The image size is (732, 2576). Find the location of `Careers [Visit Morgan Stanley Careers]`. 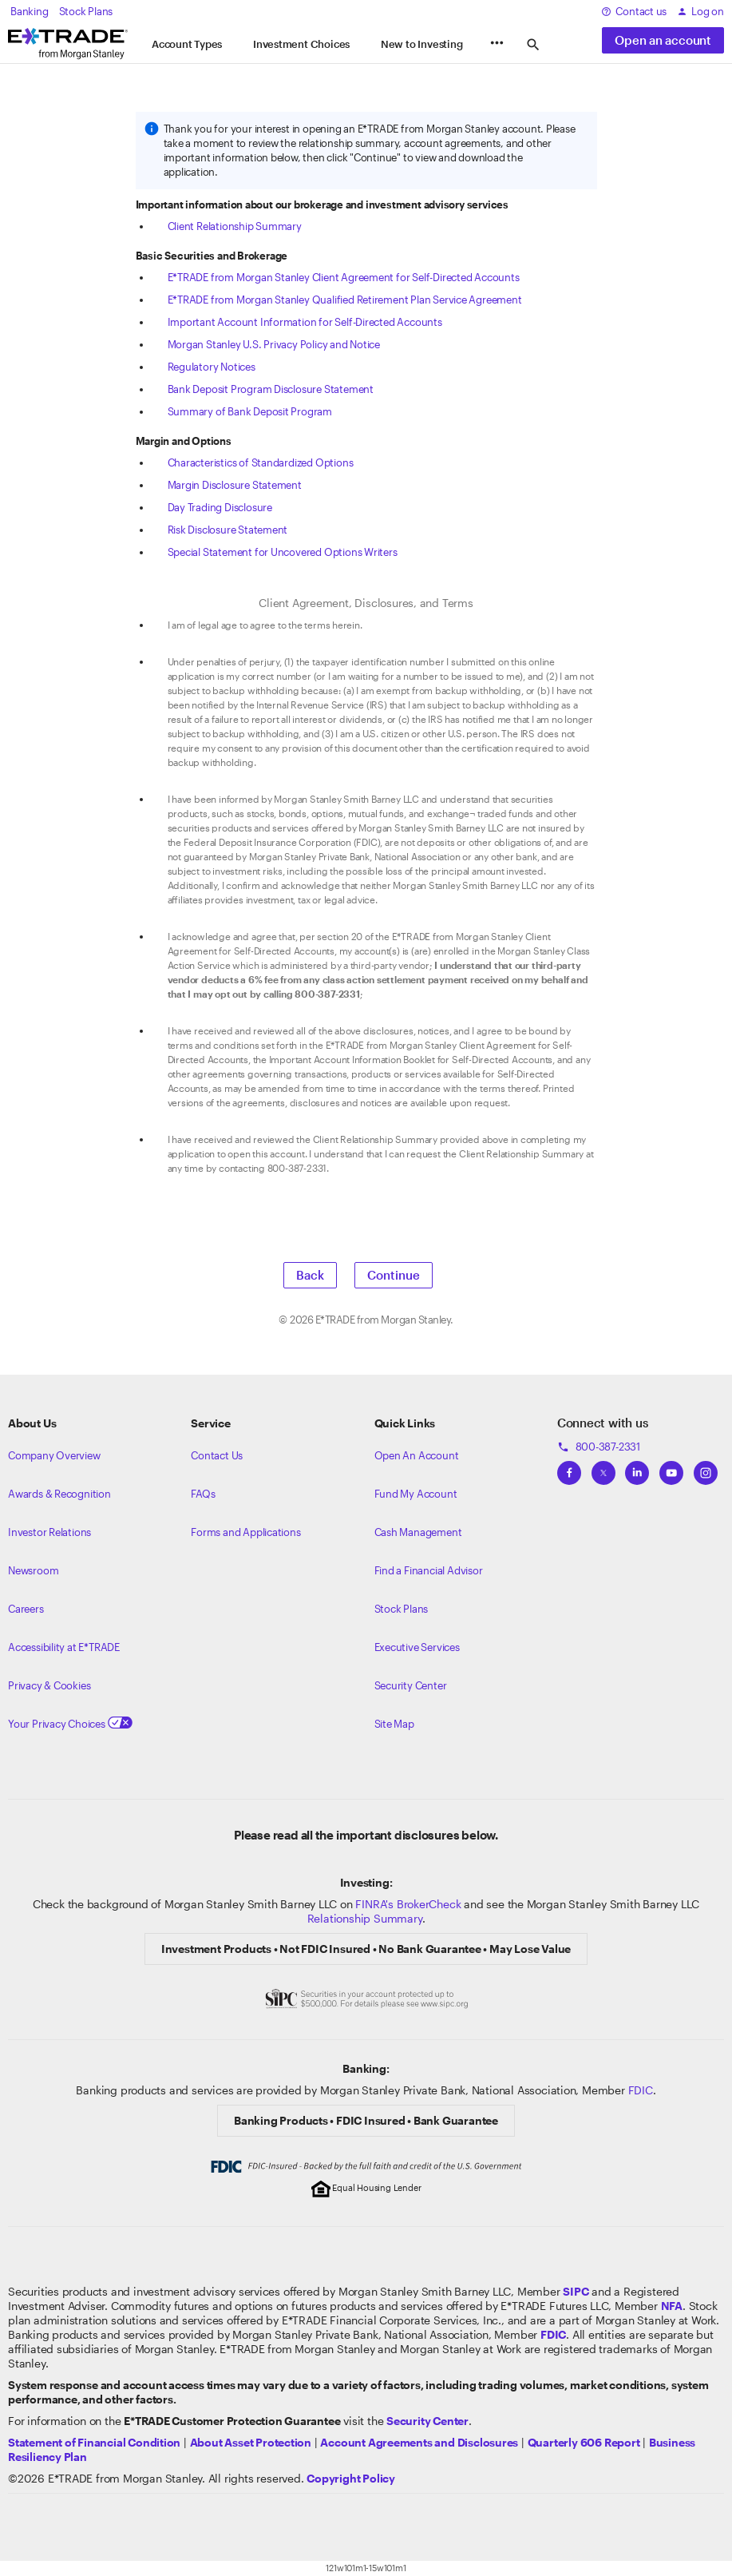

Careers [Visit Morgan Stanley Careers] is located at coordinates (26, 1608).